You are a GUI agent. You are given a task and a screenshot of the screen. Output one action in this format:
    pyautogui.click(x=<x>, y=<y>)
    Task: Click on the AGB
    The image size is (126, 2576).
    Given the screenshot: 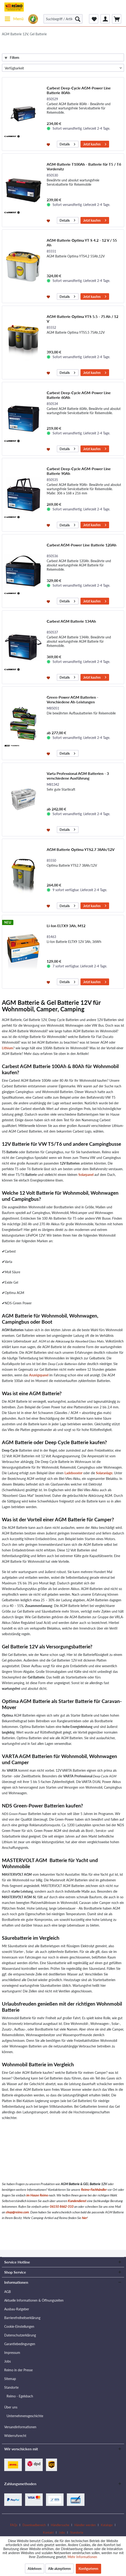 What is the action you would take?
    pyautogui.click(x=7, y=2292)
    